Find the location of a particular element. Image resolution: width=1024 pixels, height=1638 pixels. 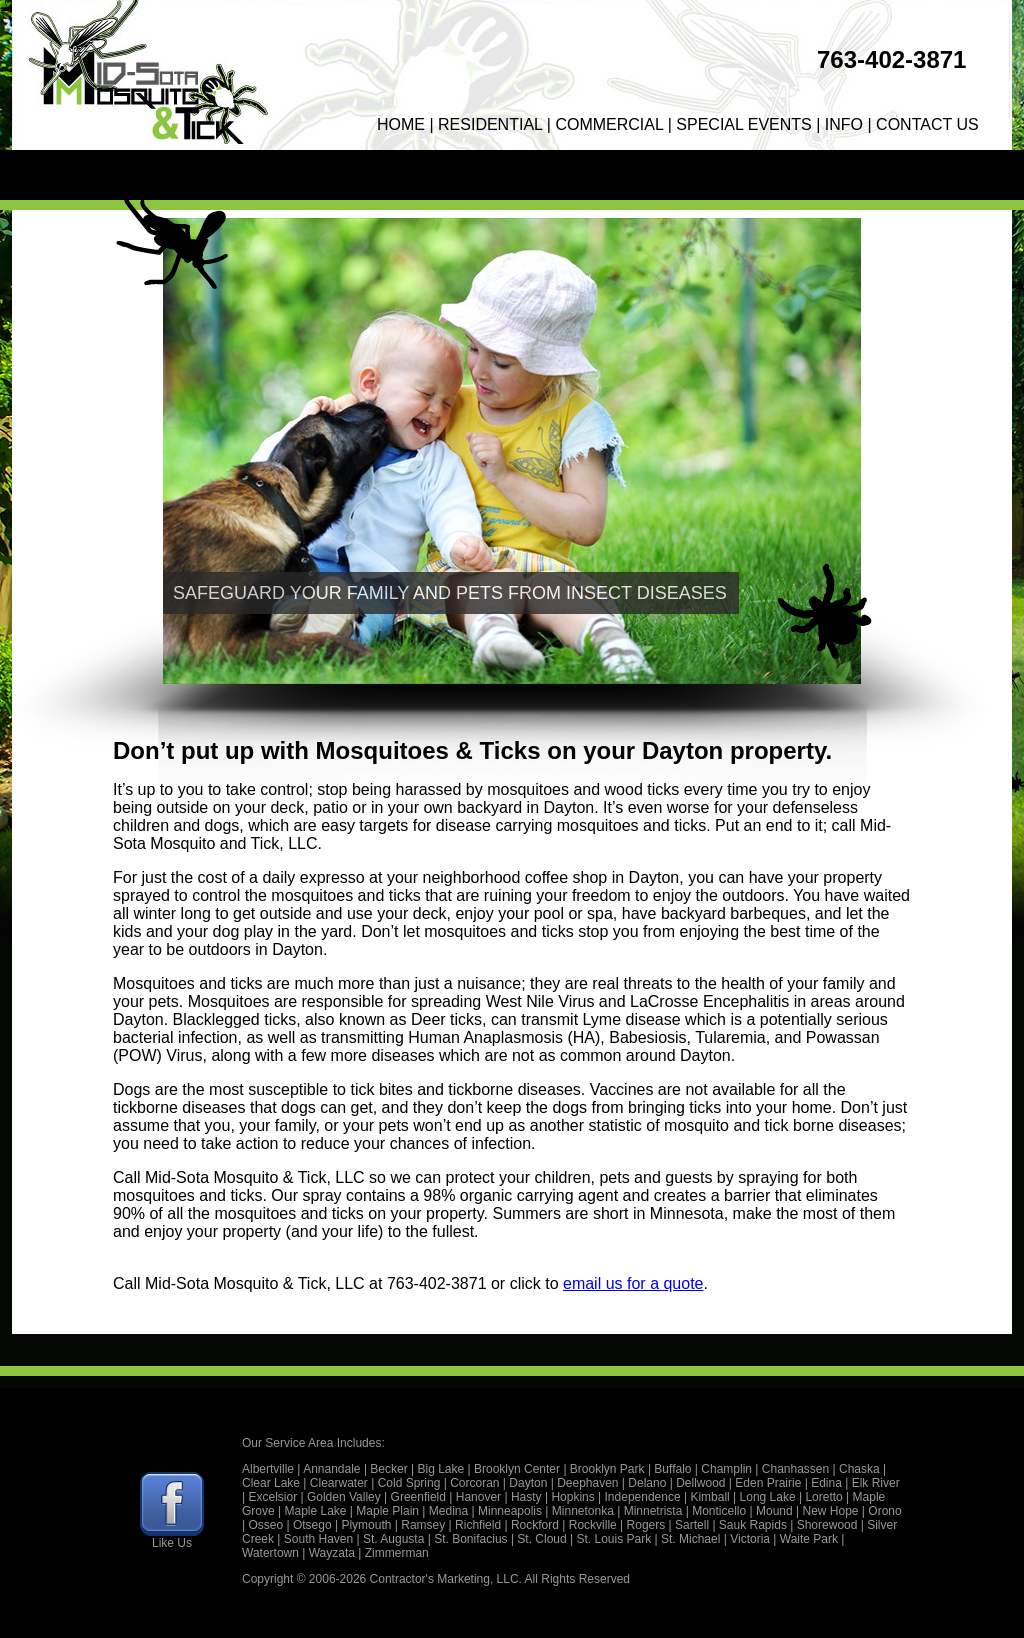

Orono is located at coordinates (884, 1511).